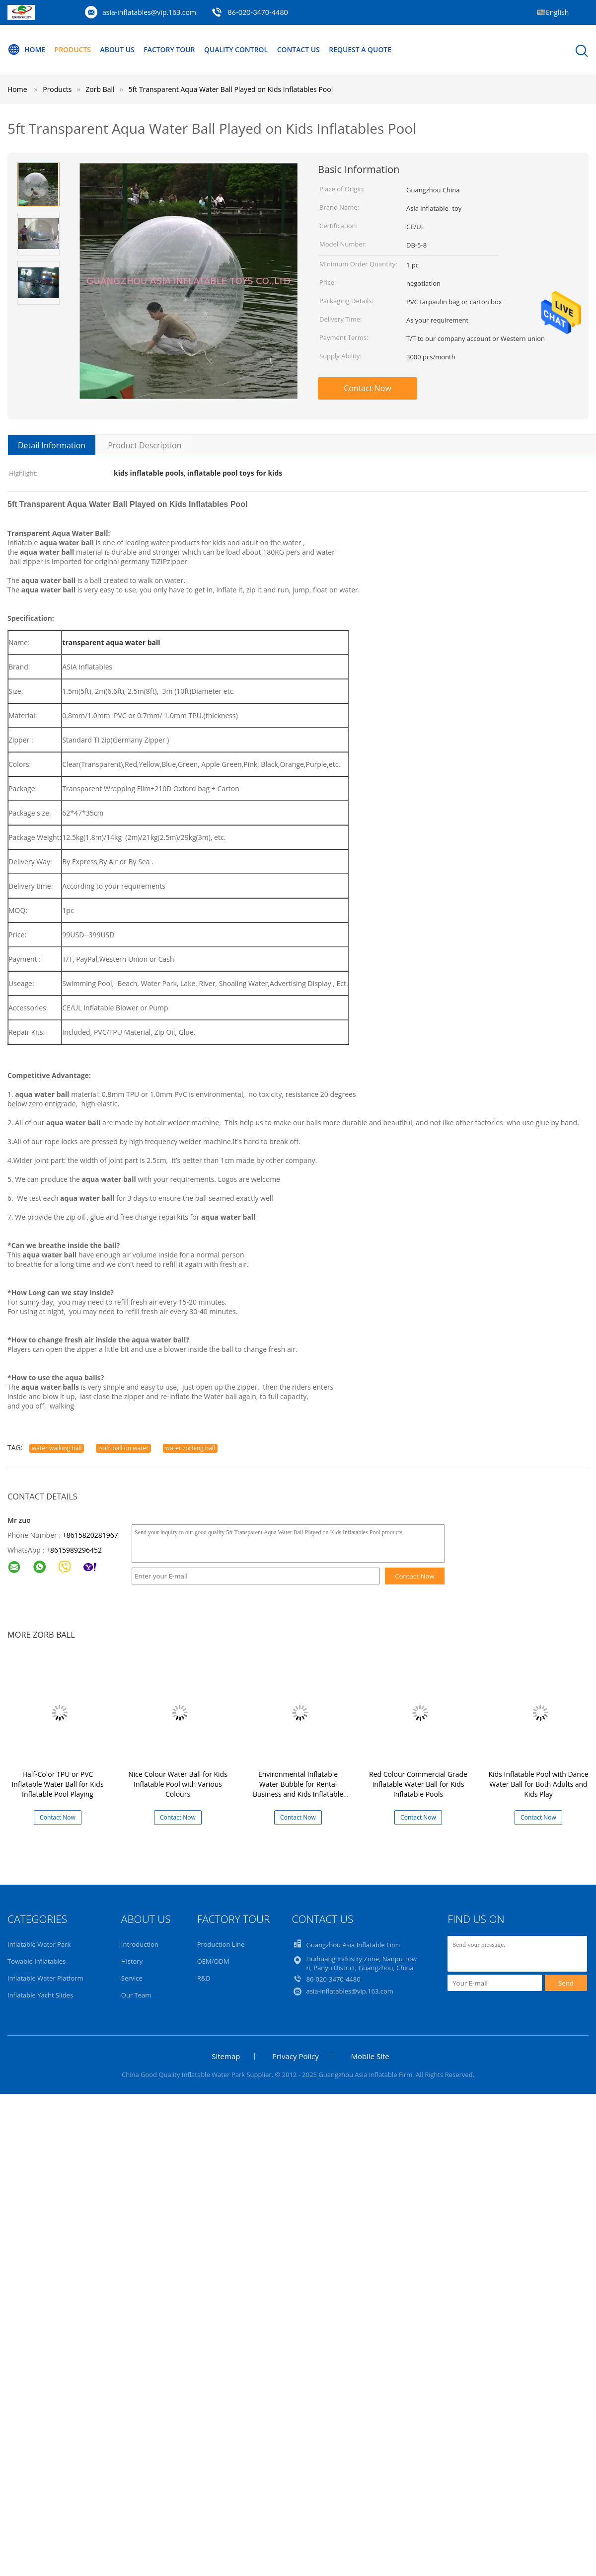  Describe the element at coordinates (144, 445) in the screenshot. I see `Product Description` at that location.